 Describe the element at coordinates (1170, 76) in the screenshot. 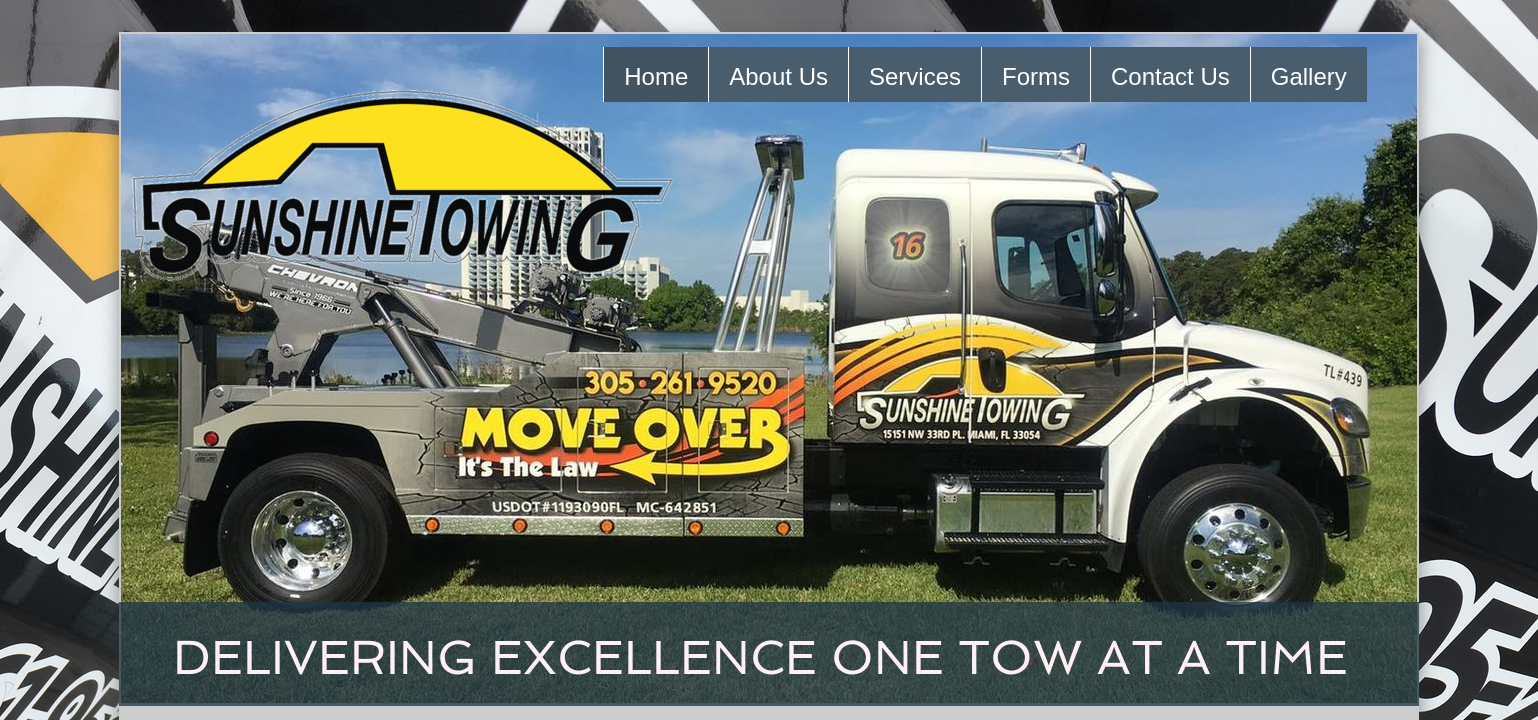

I see `Contact Us` at that location.